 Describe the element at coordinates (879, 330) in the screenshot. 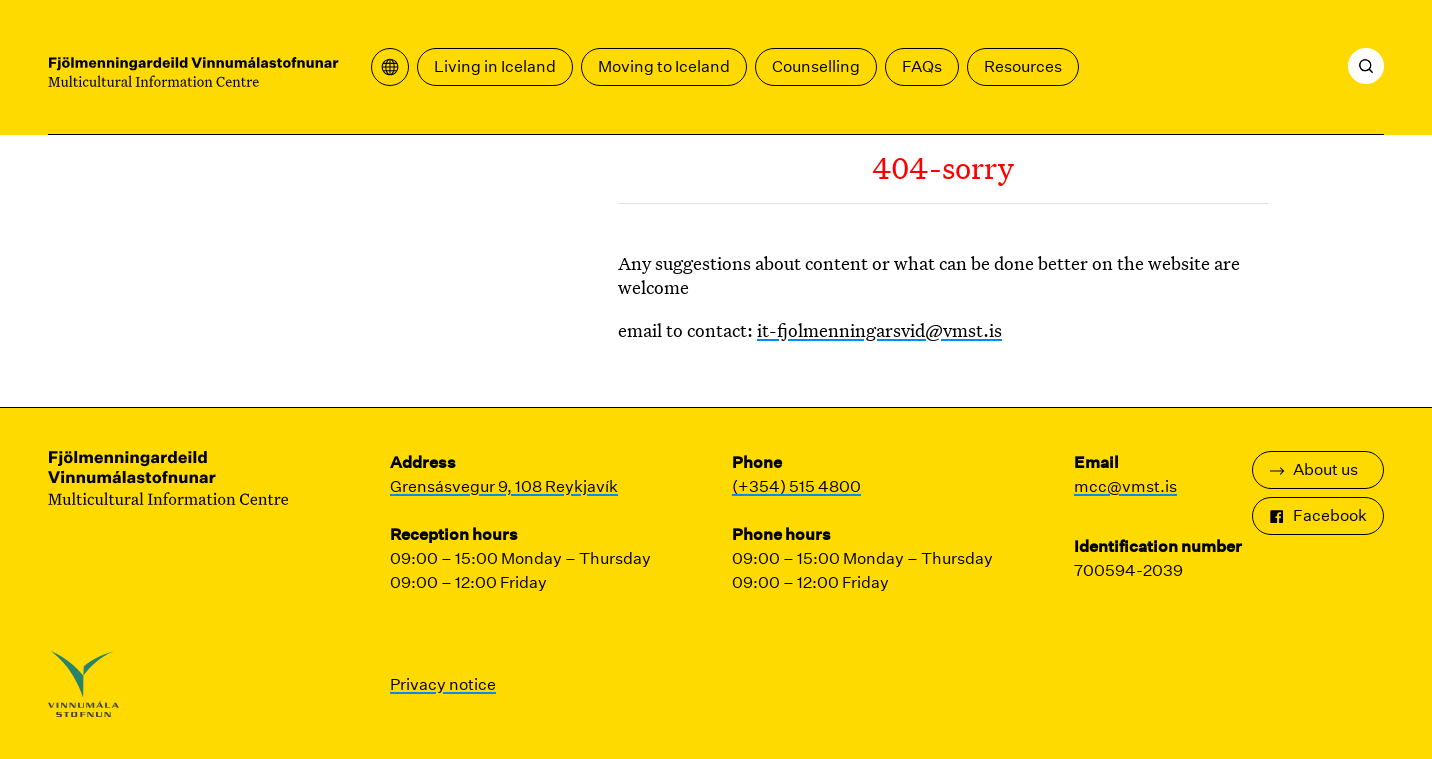

I see `it-fjolmenningarsvid@vmst.is` at that location.